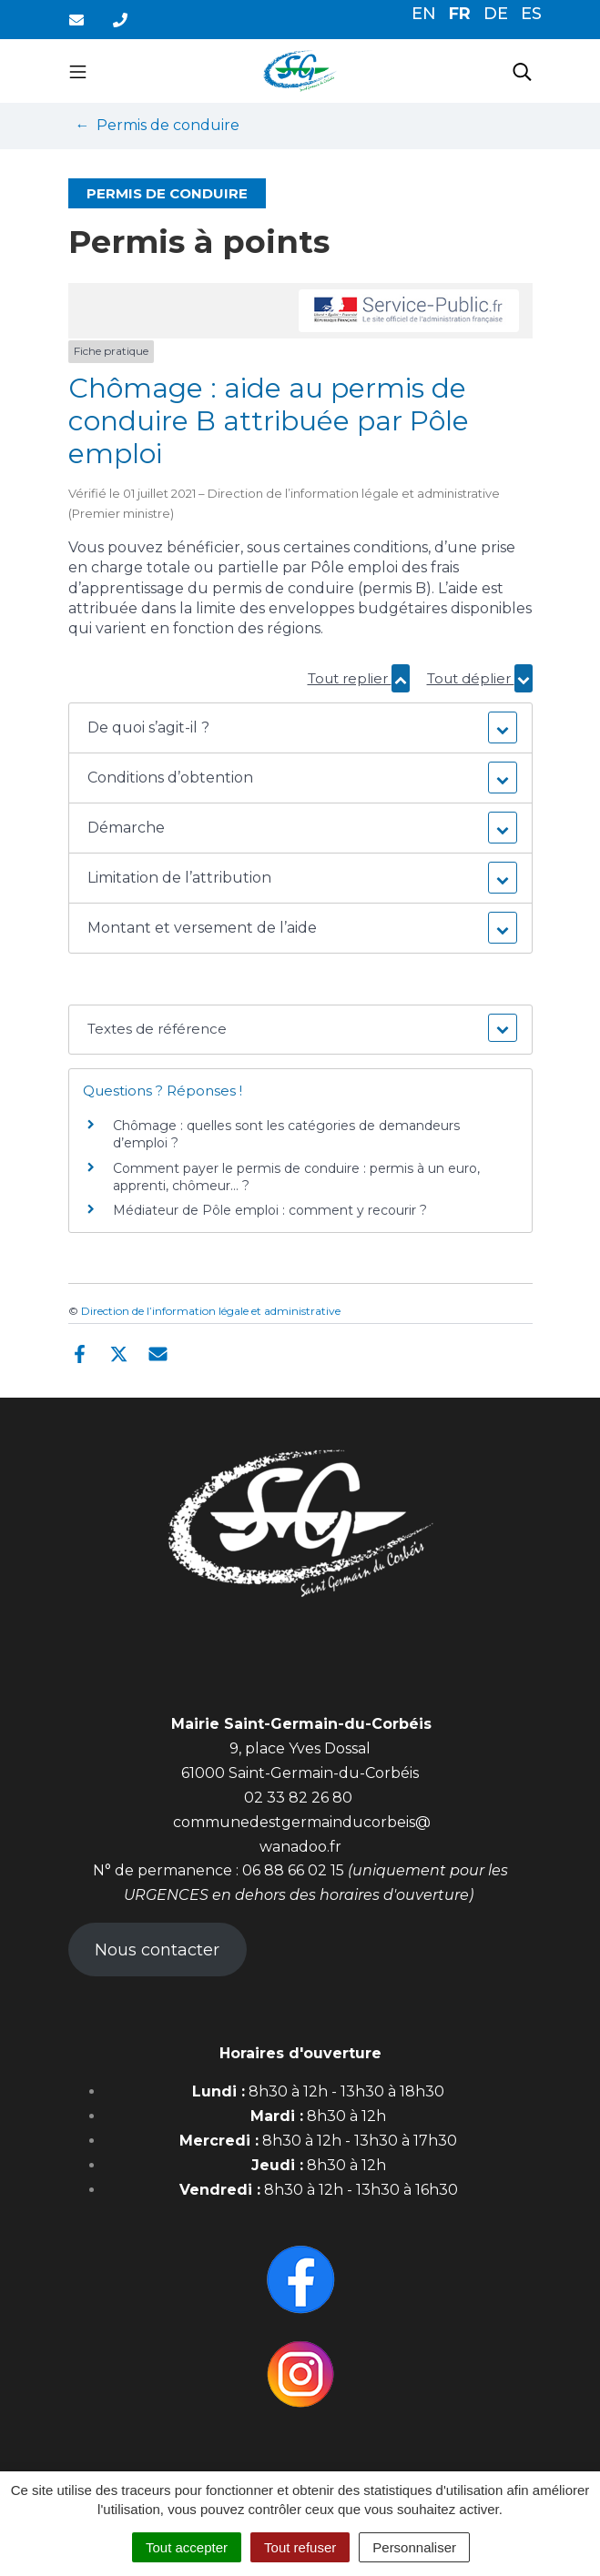 This screenshot has width=600, height=2576. I want to click on Direction de l’information légale et administrative, so click(211, 1311).